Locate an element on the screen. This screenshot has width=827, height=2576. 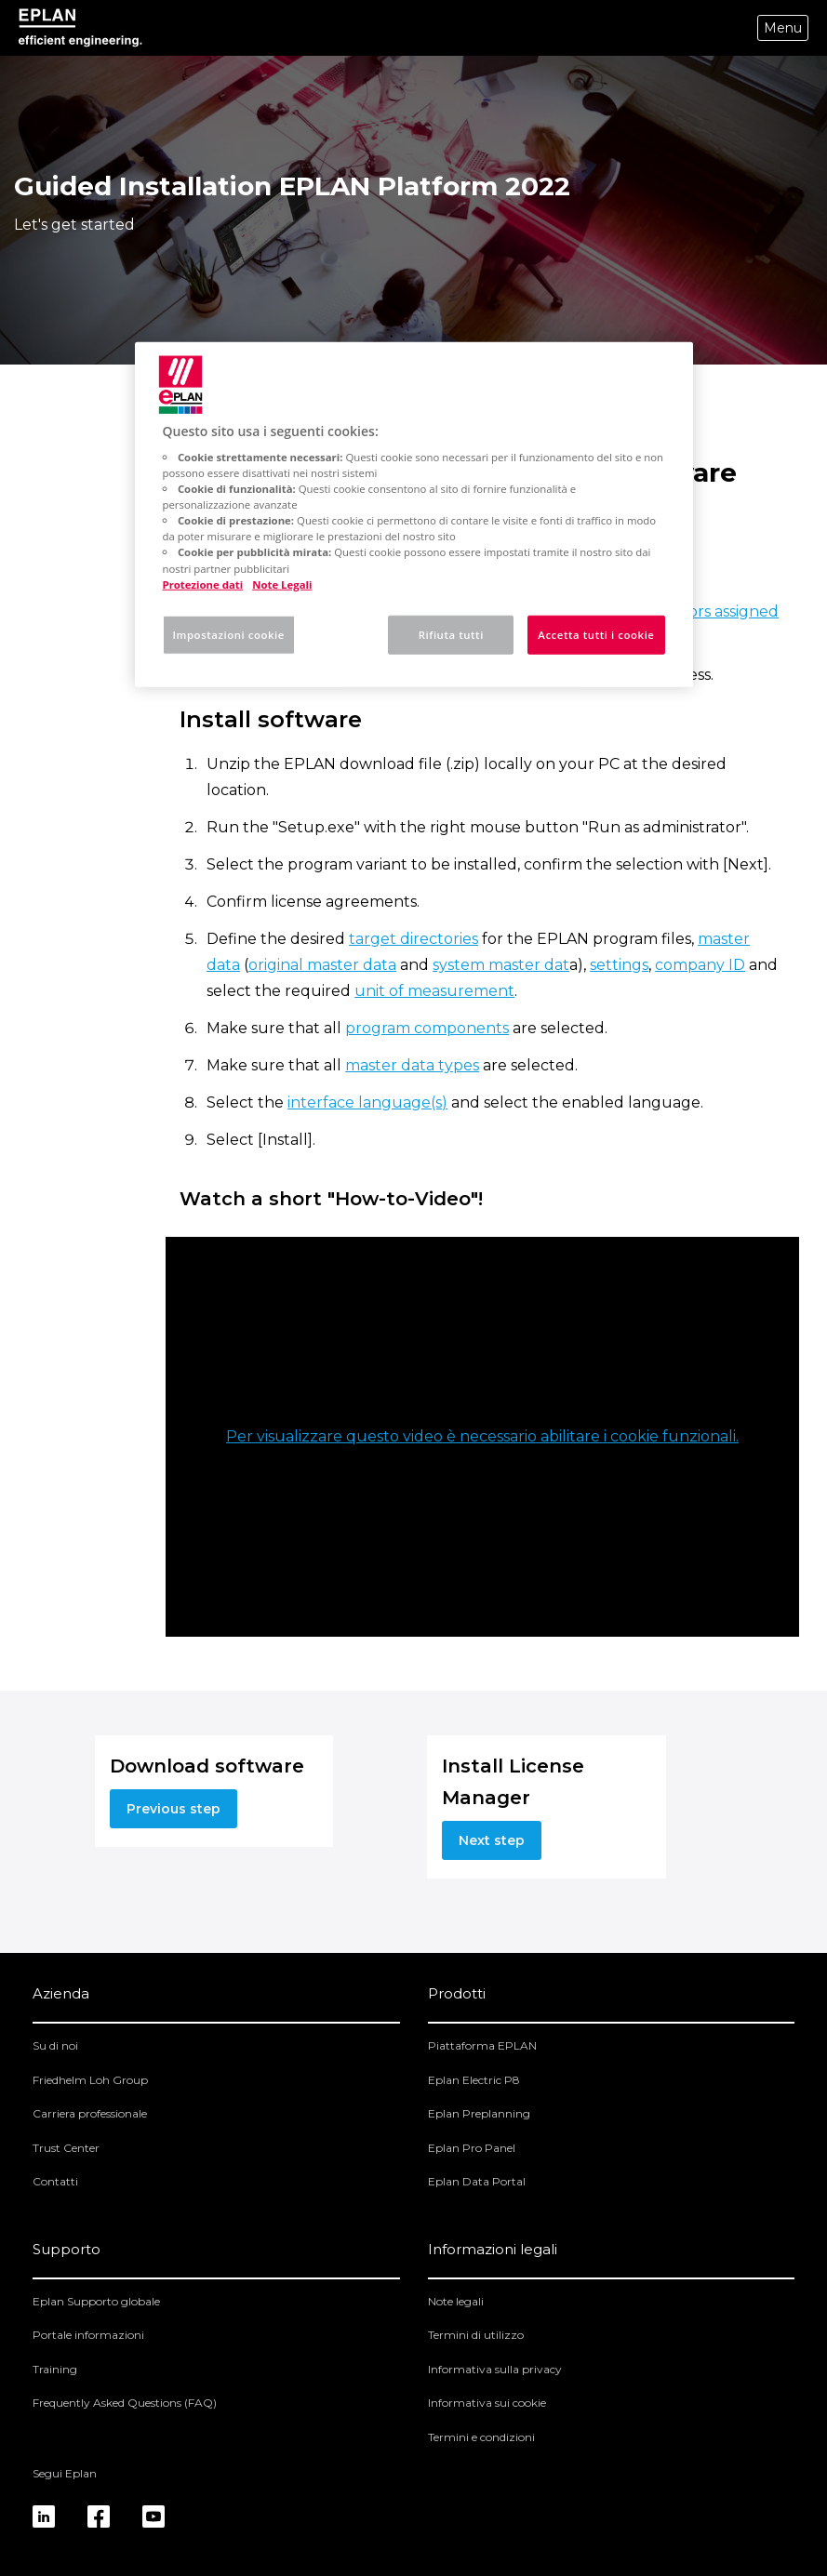
Note Legali [Informazioni giuridiche, apre in una nuova scheda] is located at coordinates (282, 584).